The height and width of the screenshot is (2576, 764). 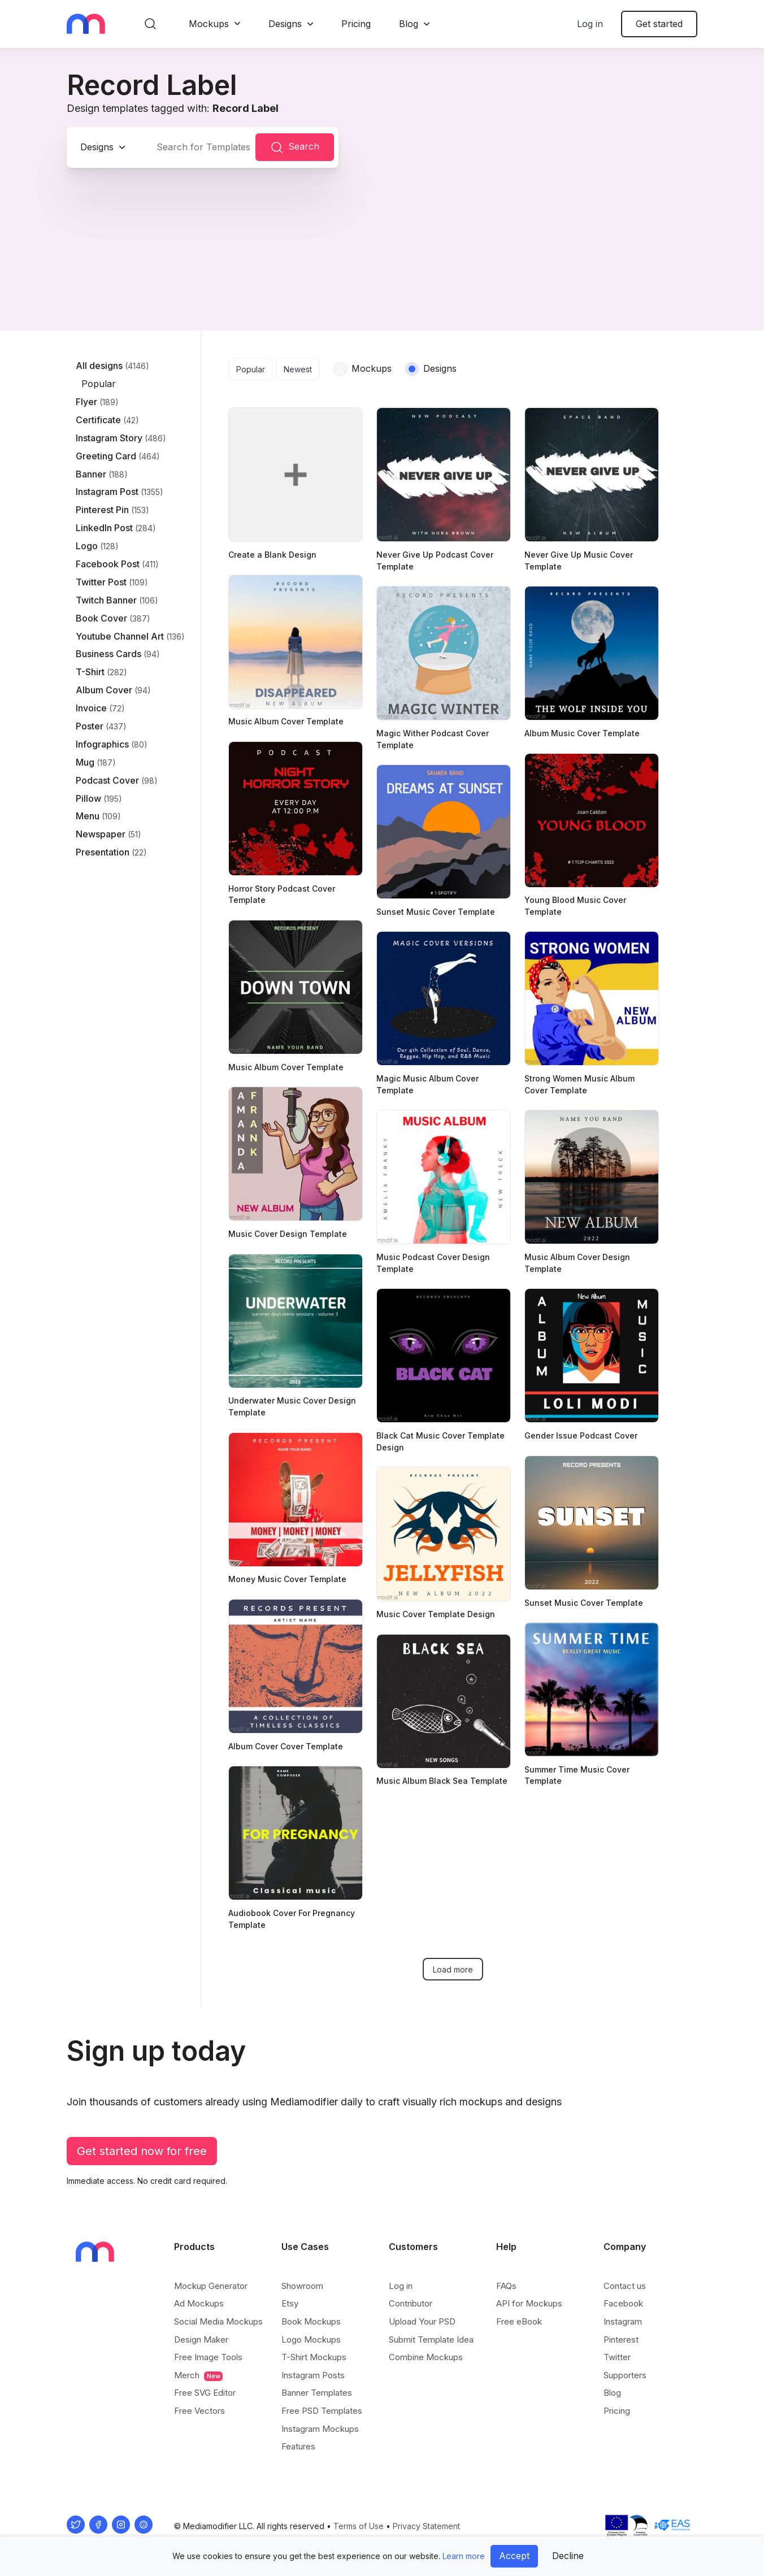 I want to click on Free SVG Editor, so click(x=205, y=2392).